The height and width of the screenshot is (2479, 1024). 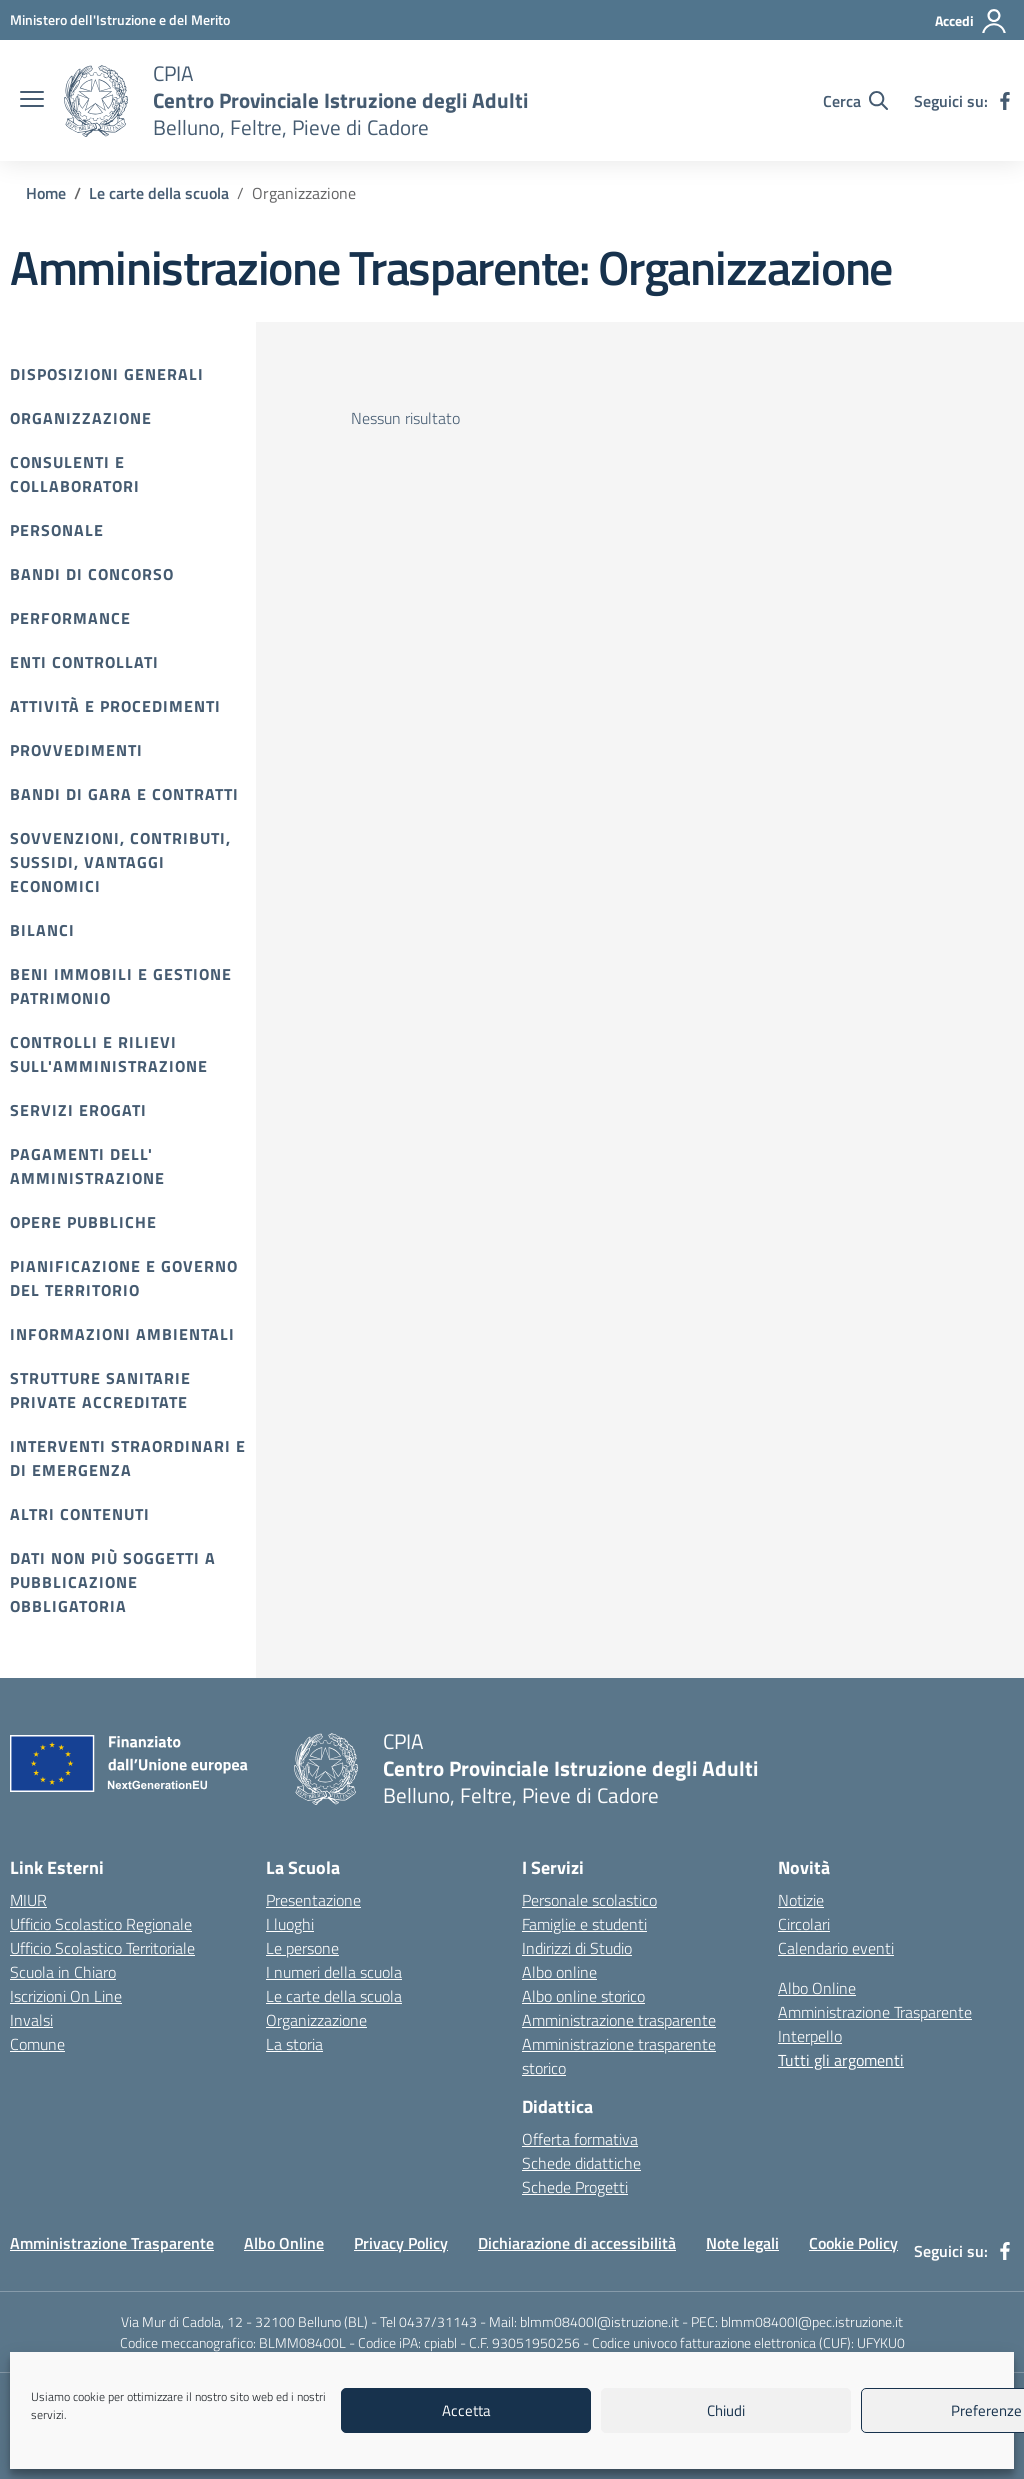 What do you see at coordinates (128, 1458) in the screenshot?
I see `Interventi straordinari e di emergenza` at bounding box center [128, 1458].